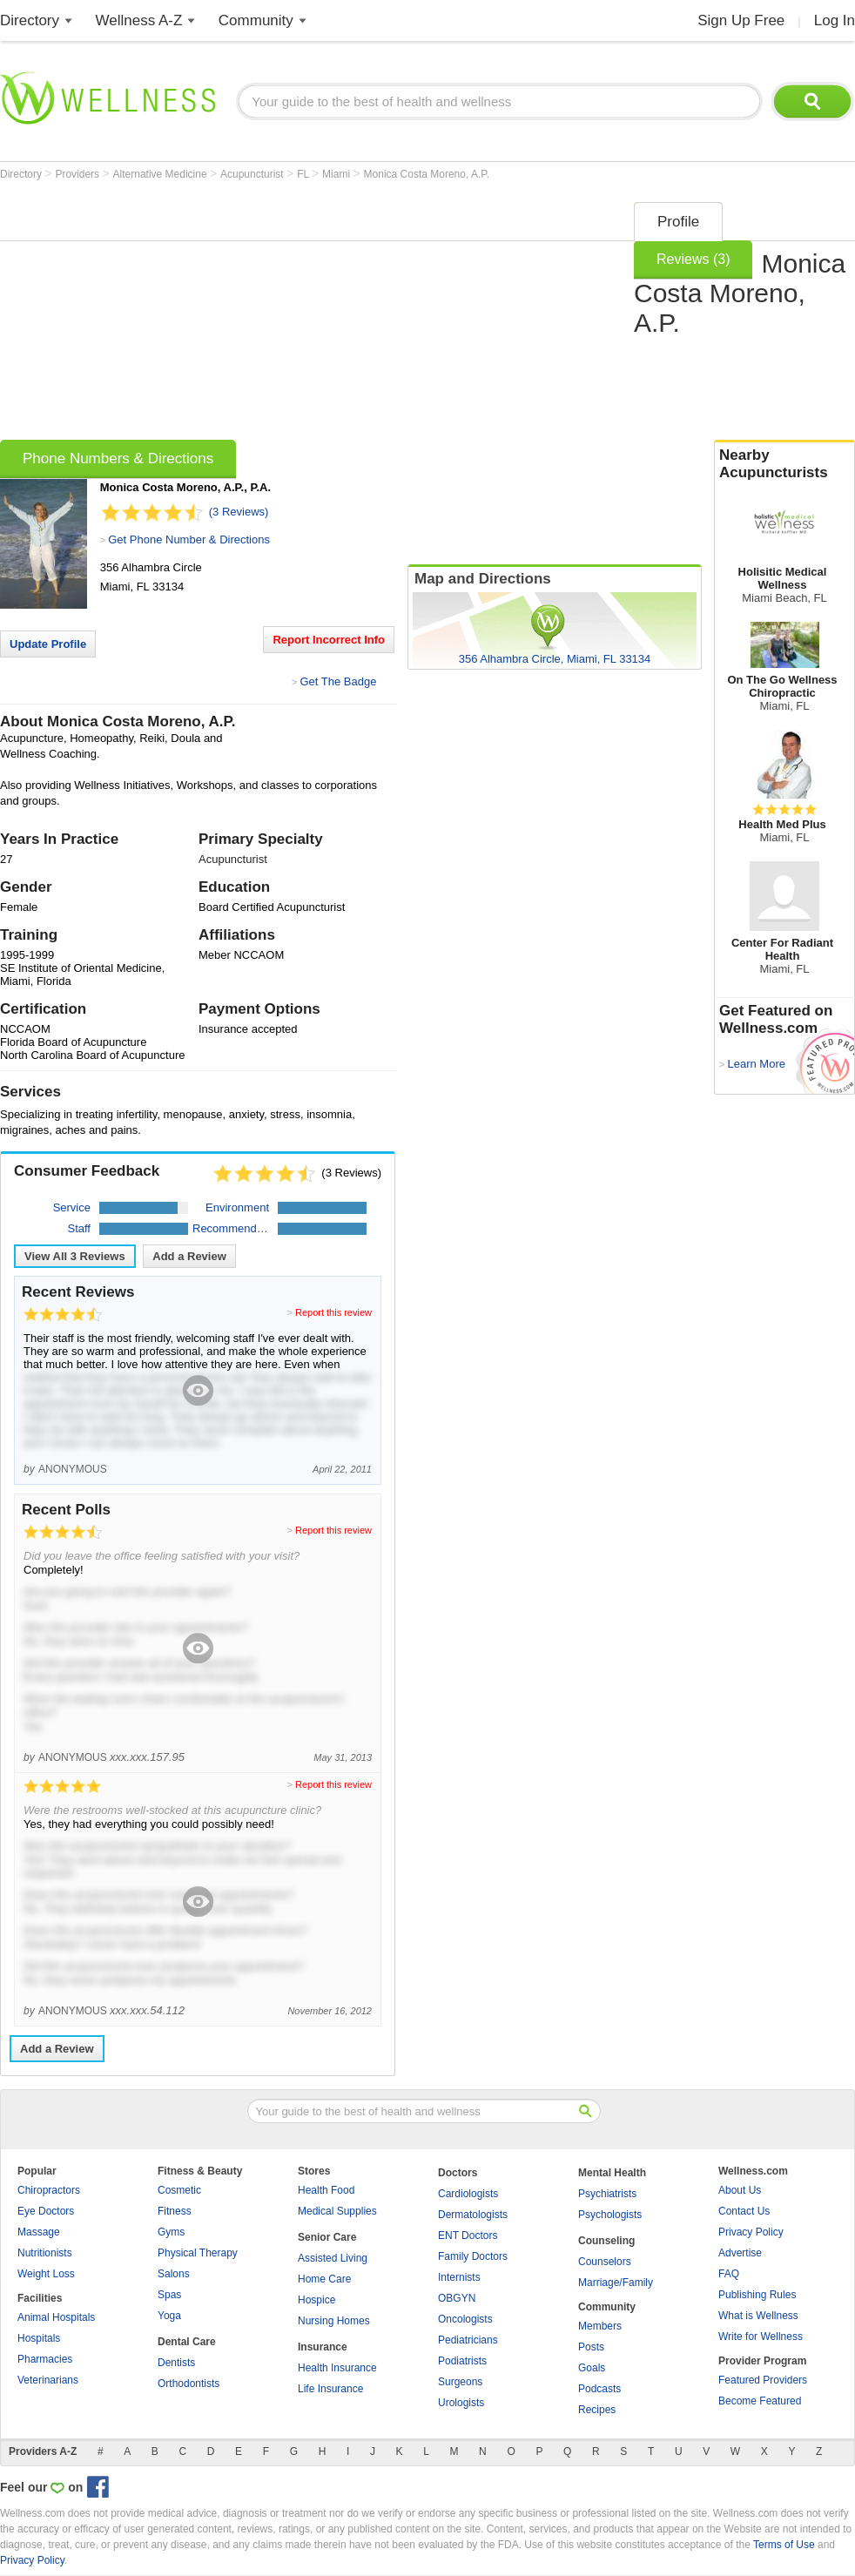 This screenshot has height=2576, width=855. What do you see at coordinates (74, 1256) in the screenshot?
I see `View All Reviews` at bounding box center [74, 1256].